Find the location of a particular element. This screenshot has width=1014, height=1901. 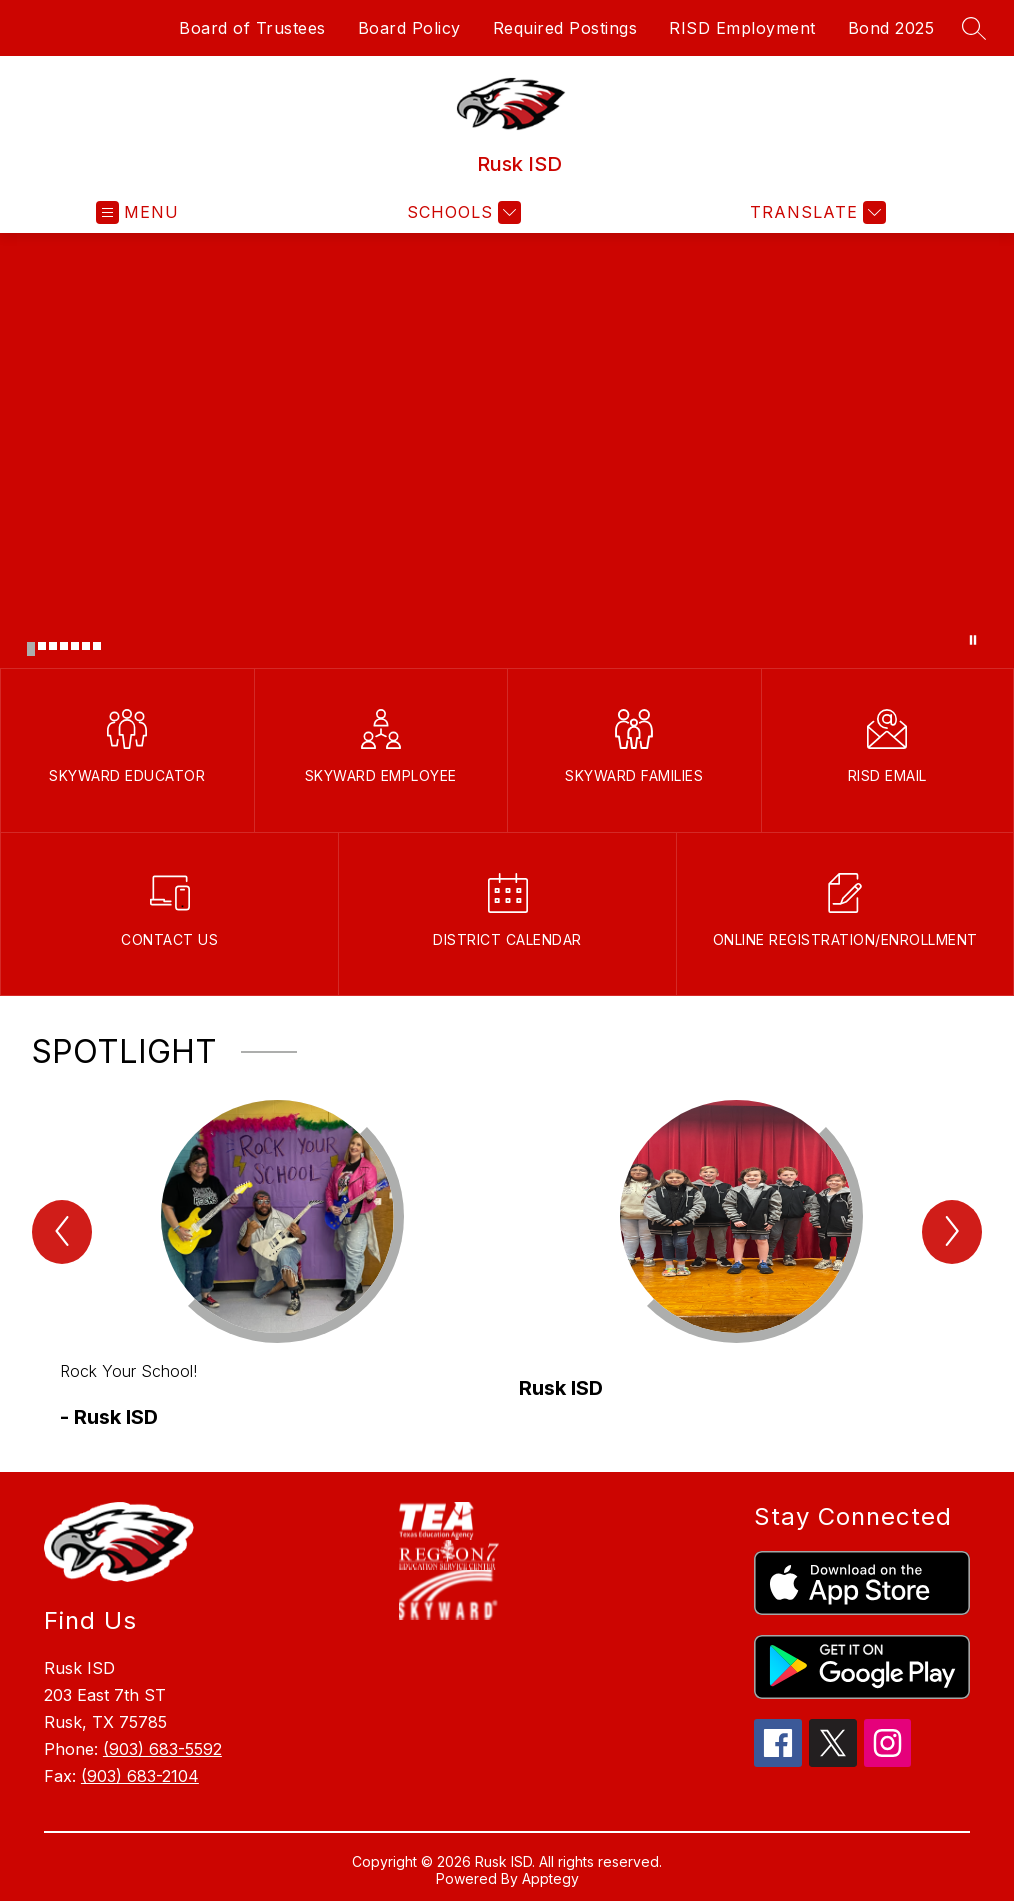

[Image 1] is located at coordinates (31, 649).